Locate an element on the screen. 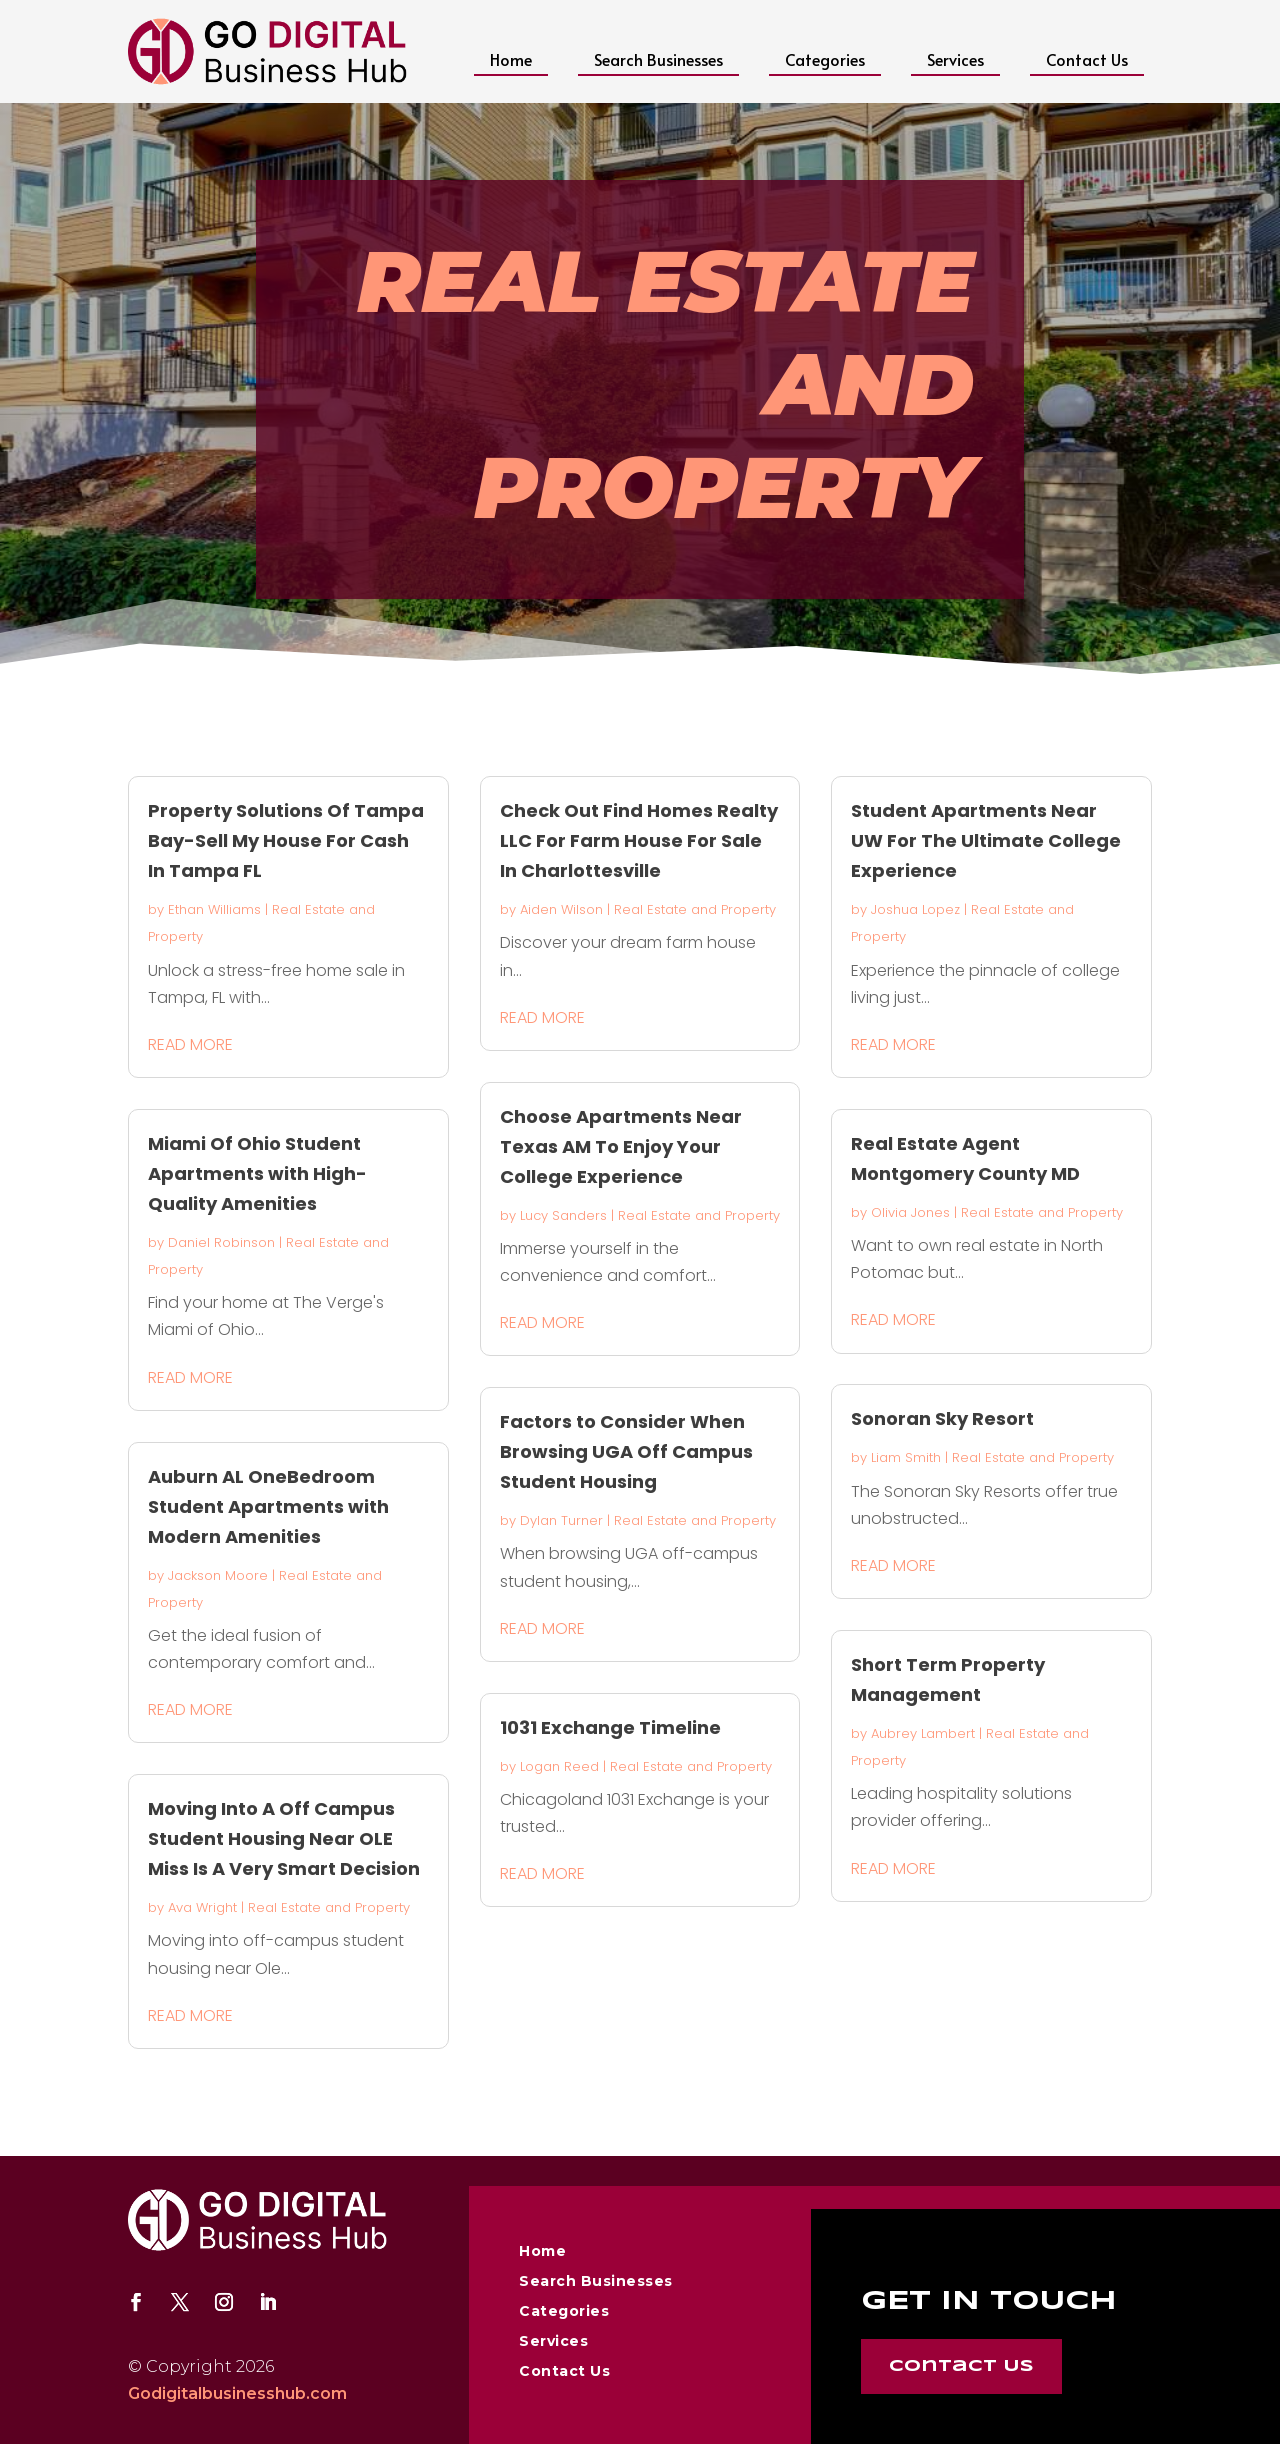 This screenshot has height=2444, width=1280. 1031 Exchange Timeline is located at coordinates (610, 1727).